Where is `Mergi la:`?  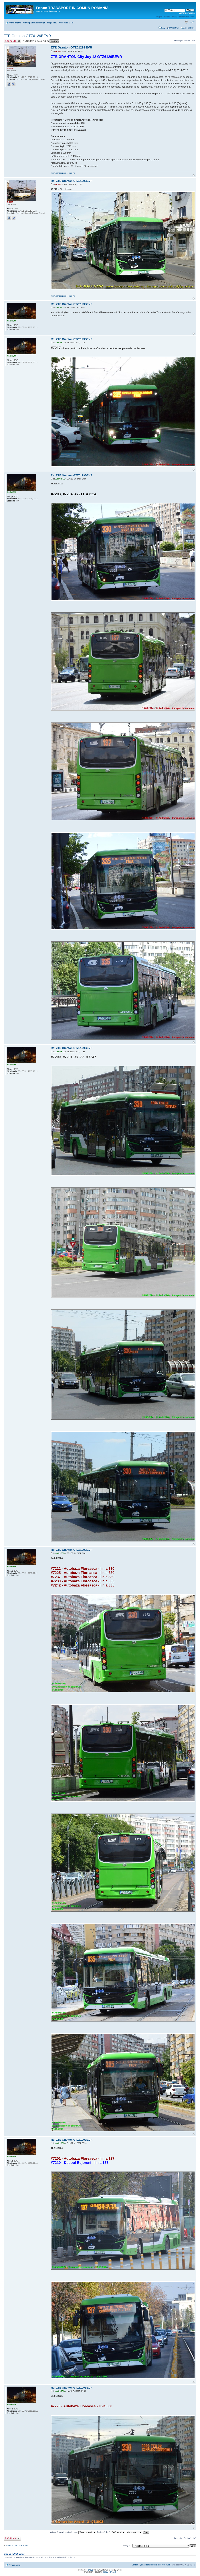
Mergi la: is located at coordinates (127, 2545).